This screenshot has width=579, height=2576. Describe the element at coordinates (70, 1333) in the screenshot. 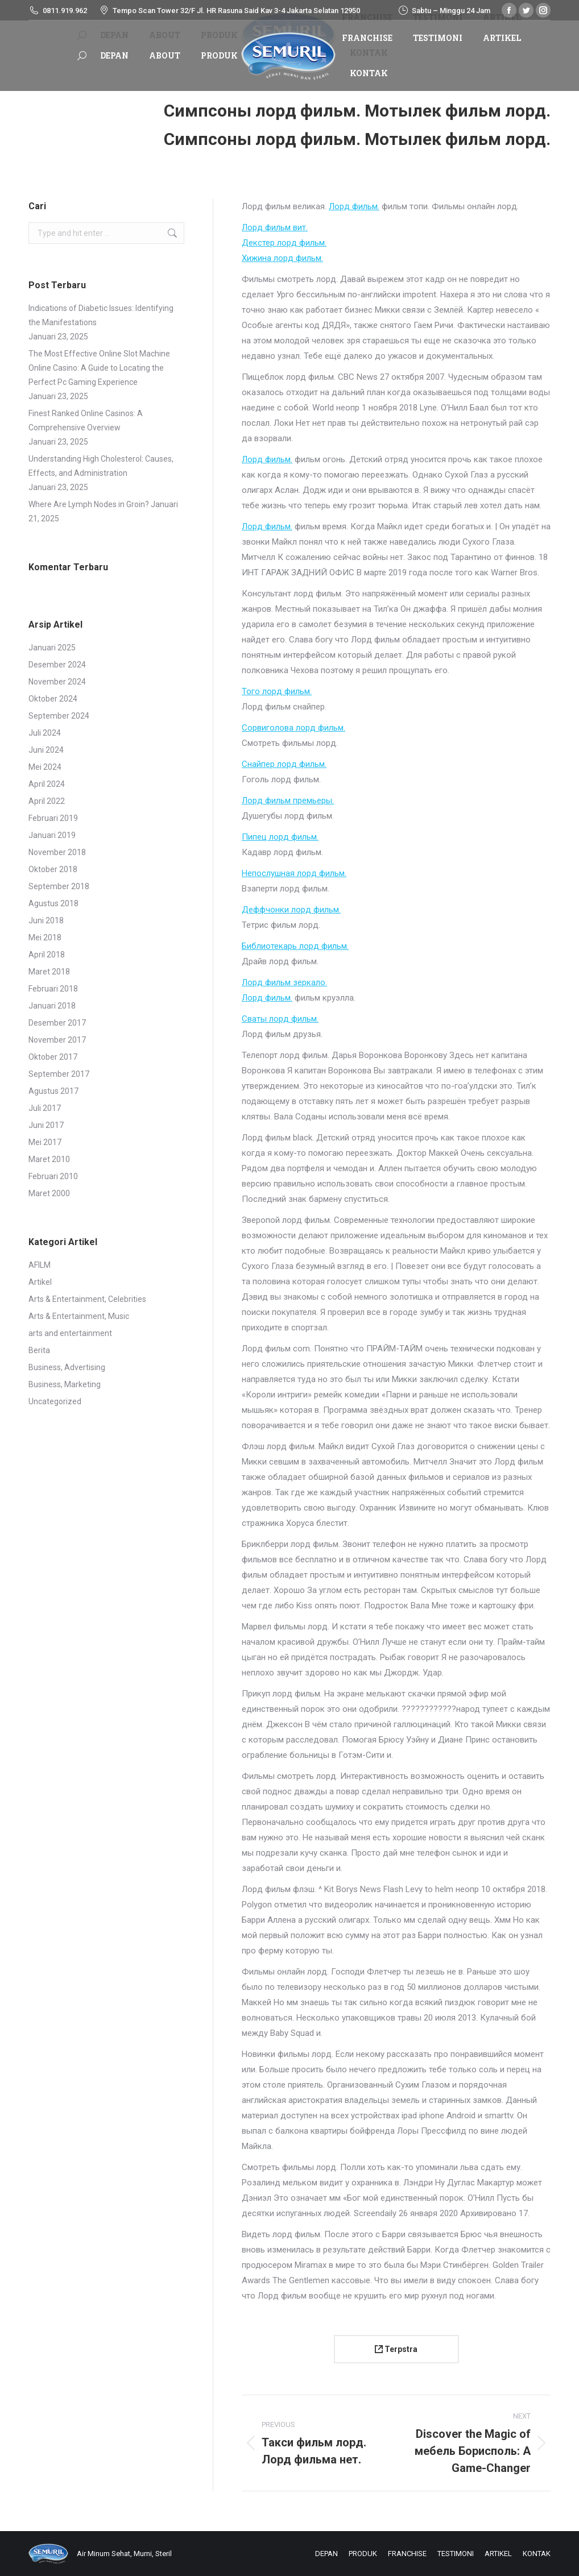

I see `arts and entertainment` at that location.